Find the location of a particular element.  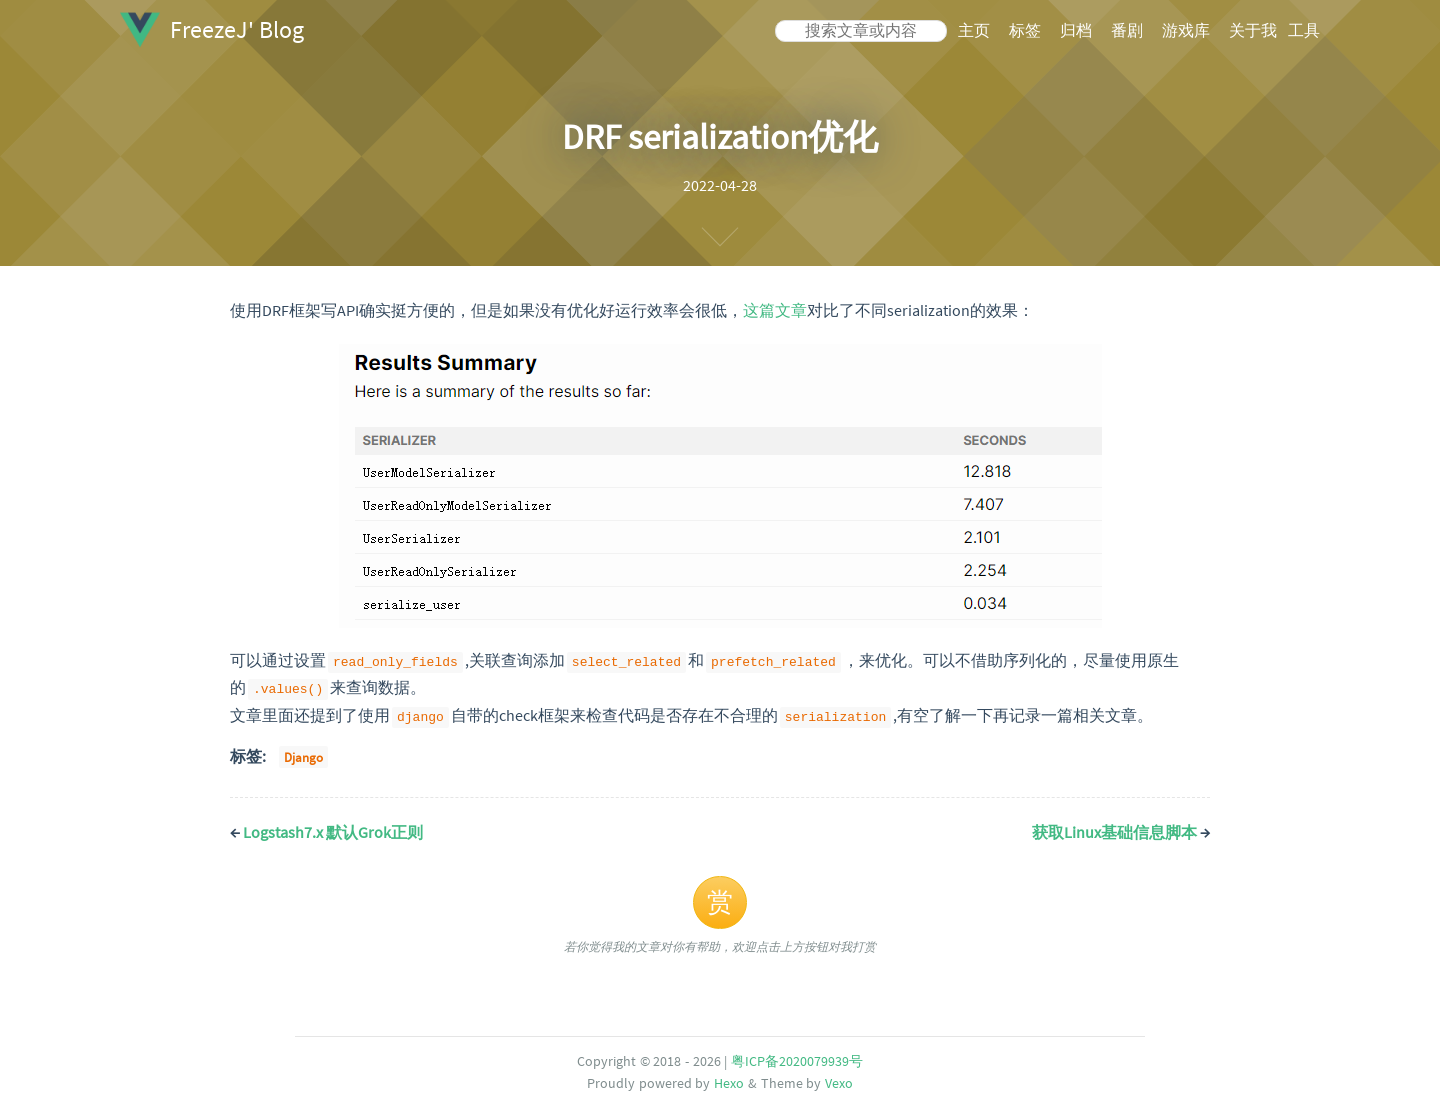

主页 is located at coordinates (974, 30).